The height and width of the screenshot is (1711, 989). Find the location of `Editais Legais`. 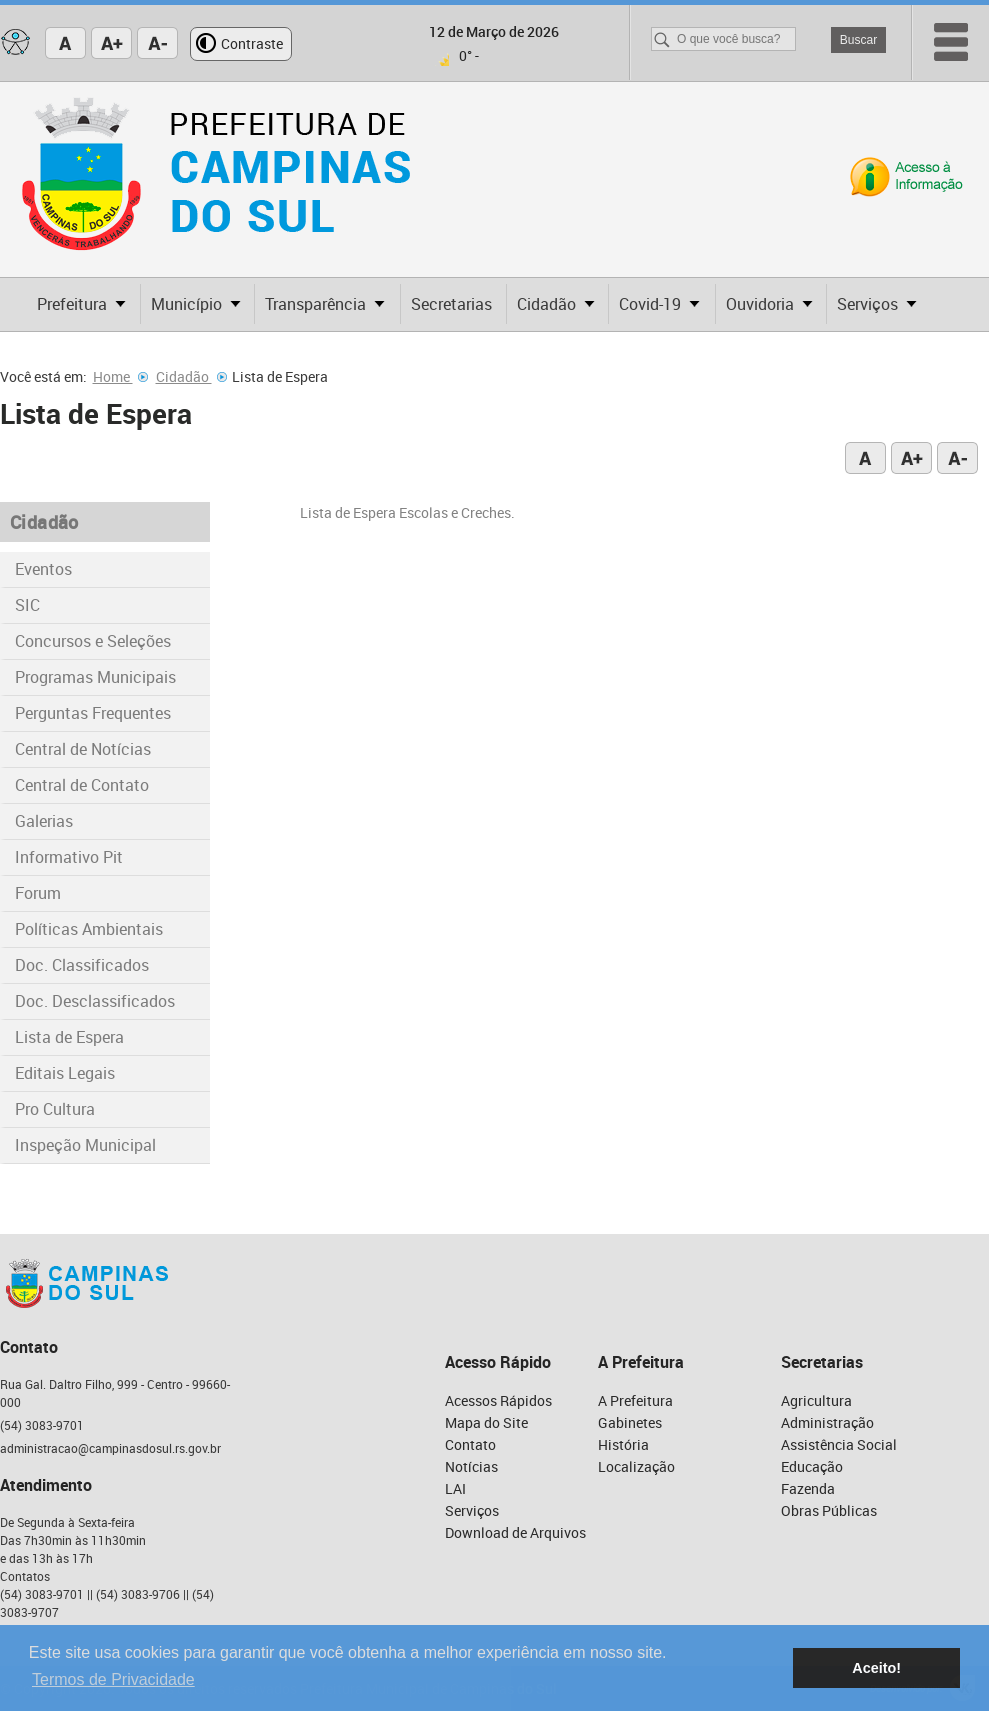

Editais Legais is located at coordinates (65, 1073).